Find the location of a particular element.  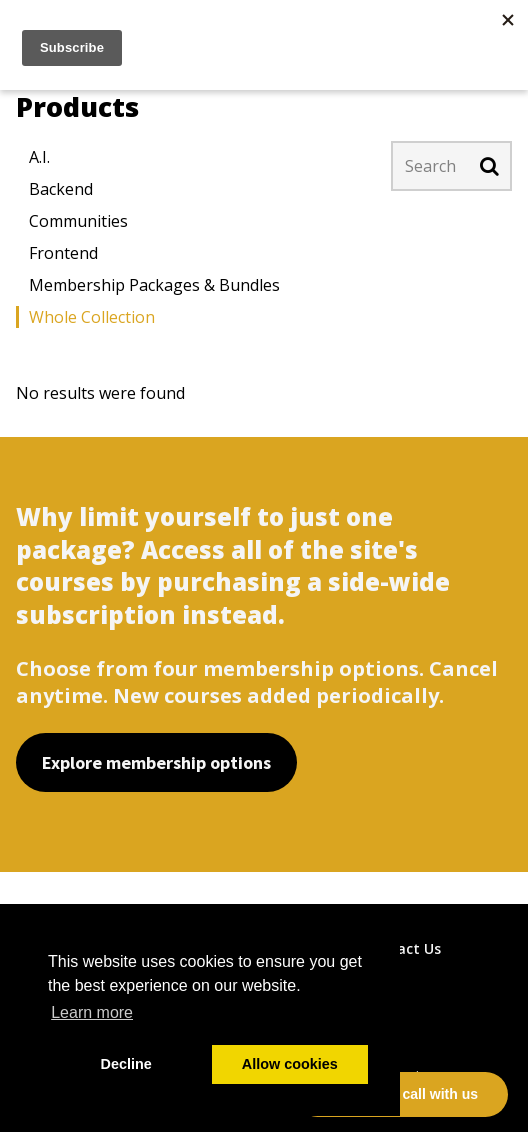

Learn more [button] is located at coordinates (92, 1012).